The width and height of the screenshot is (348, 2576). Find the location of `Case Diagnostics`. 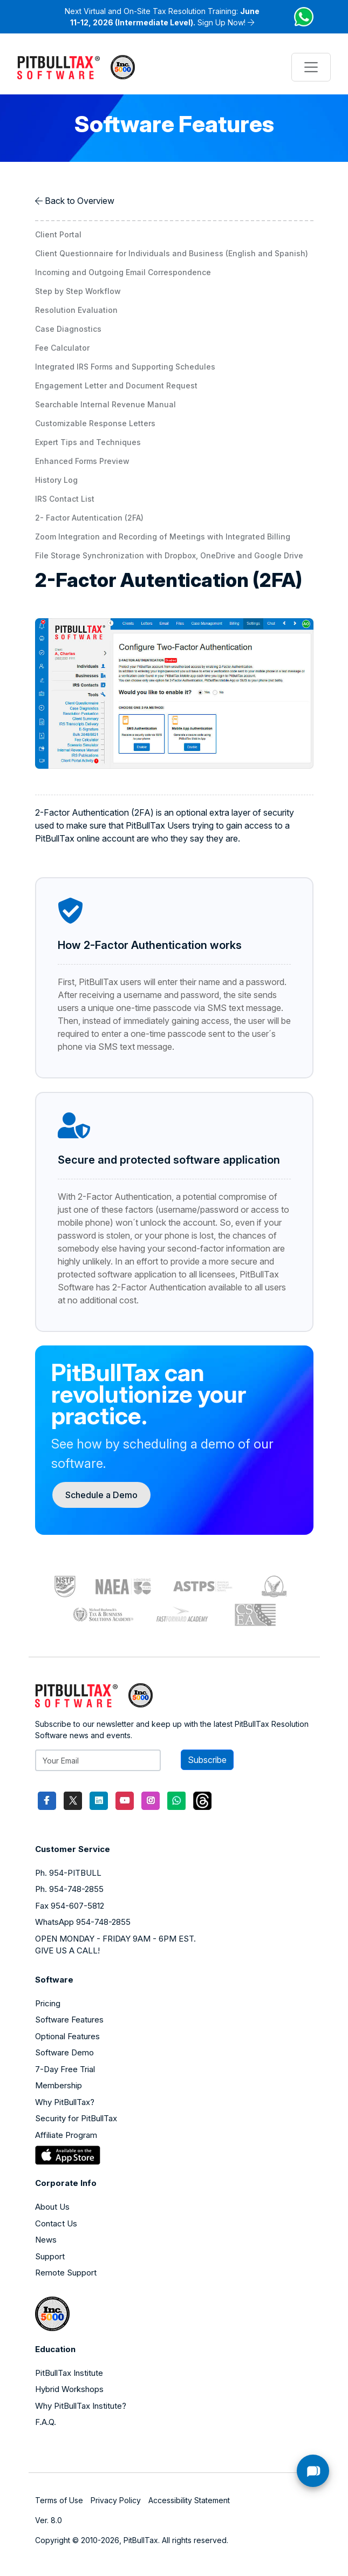

Case Diagnostics is located at coordinates (68, 328).